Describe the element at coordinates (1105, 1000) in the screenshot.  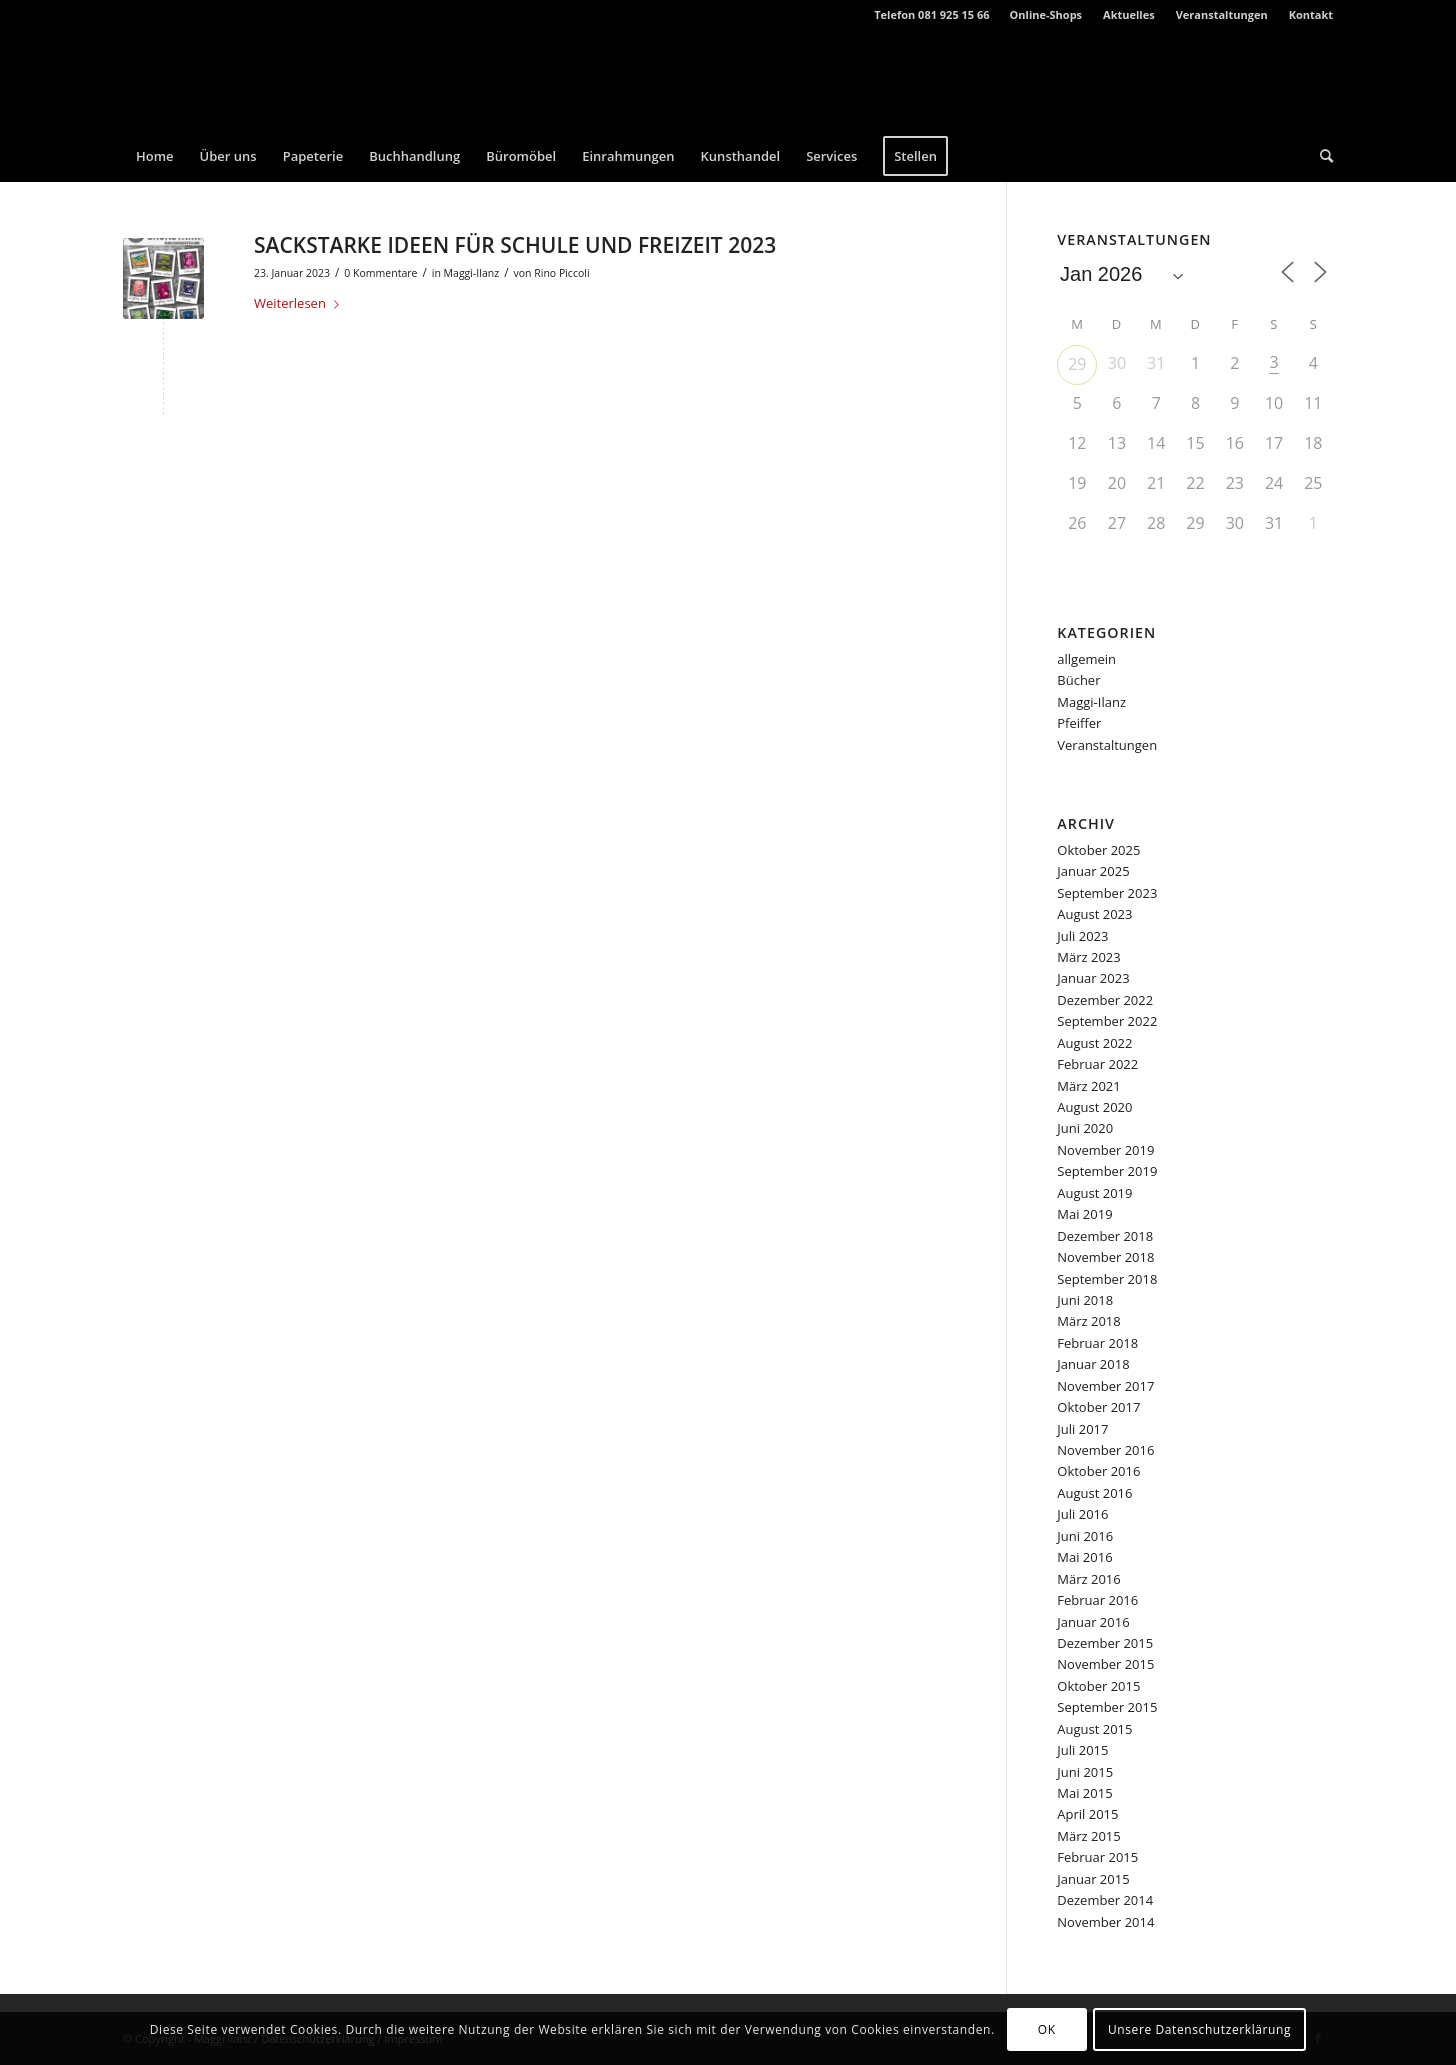
I see `Dezember 2022` at that location.